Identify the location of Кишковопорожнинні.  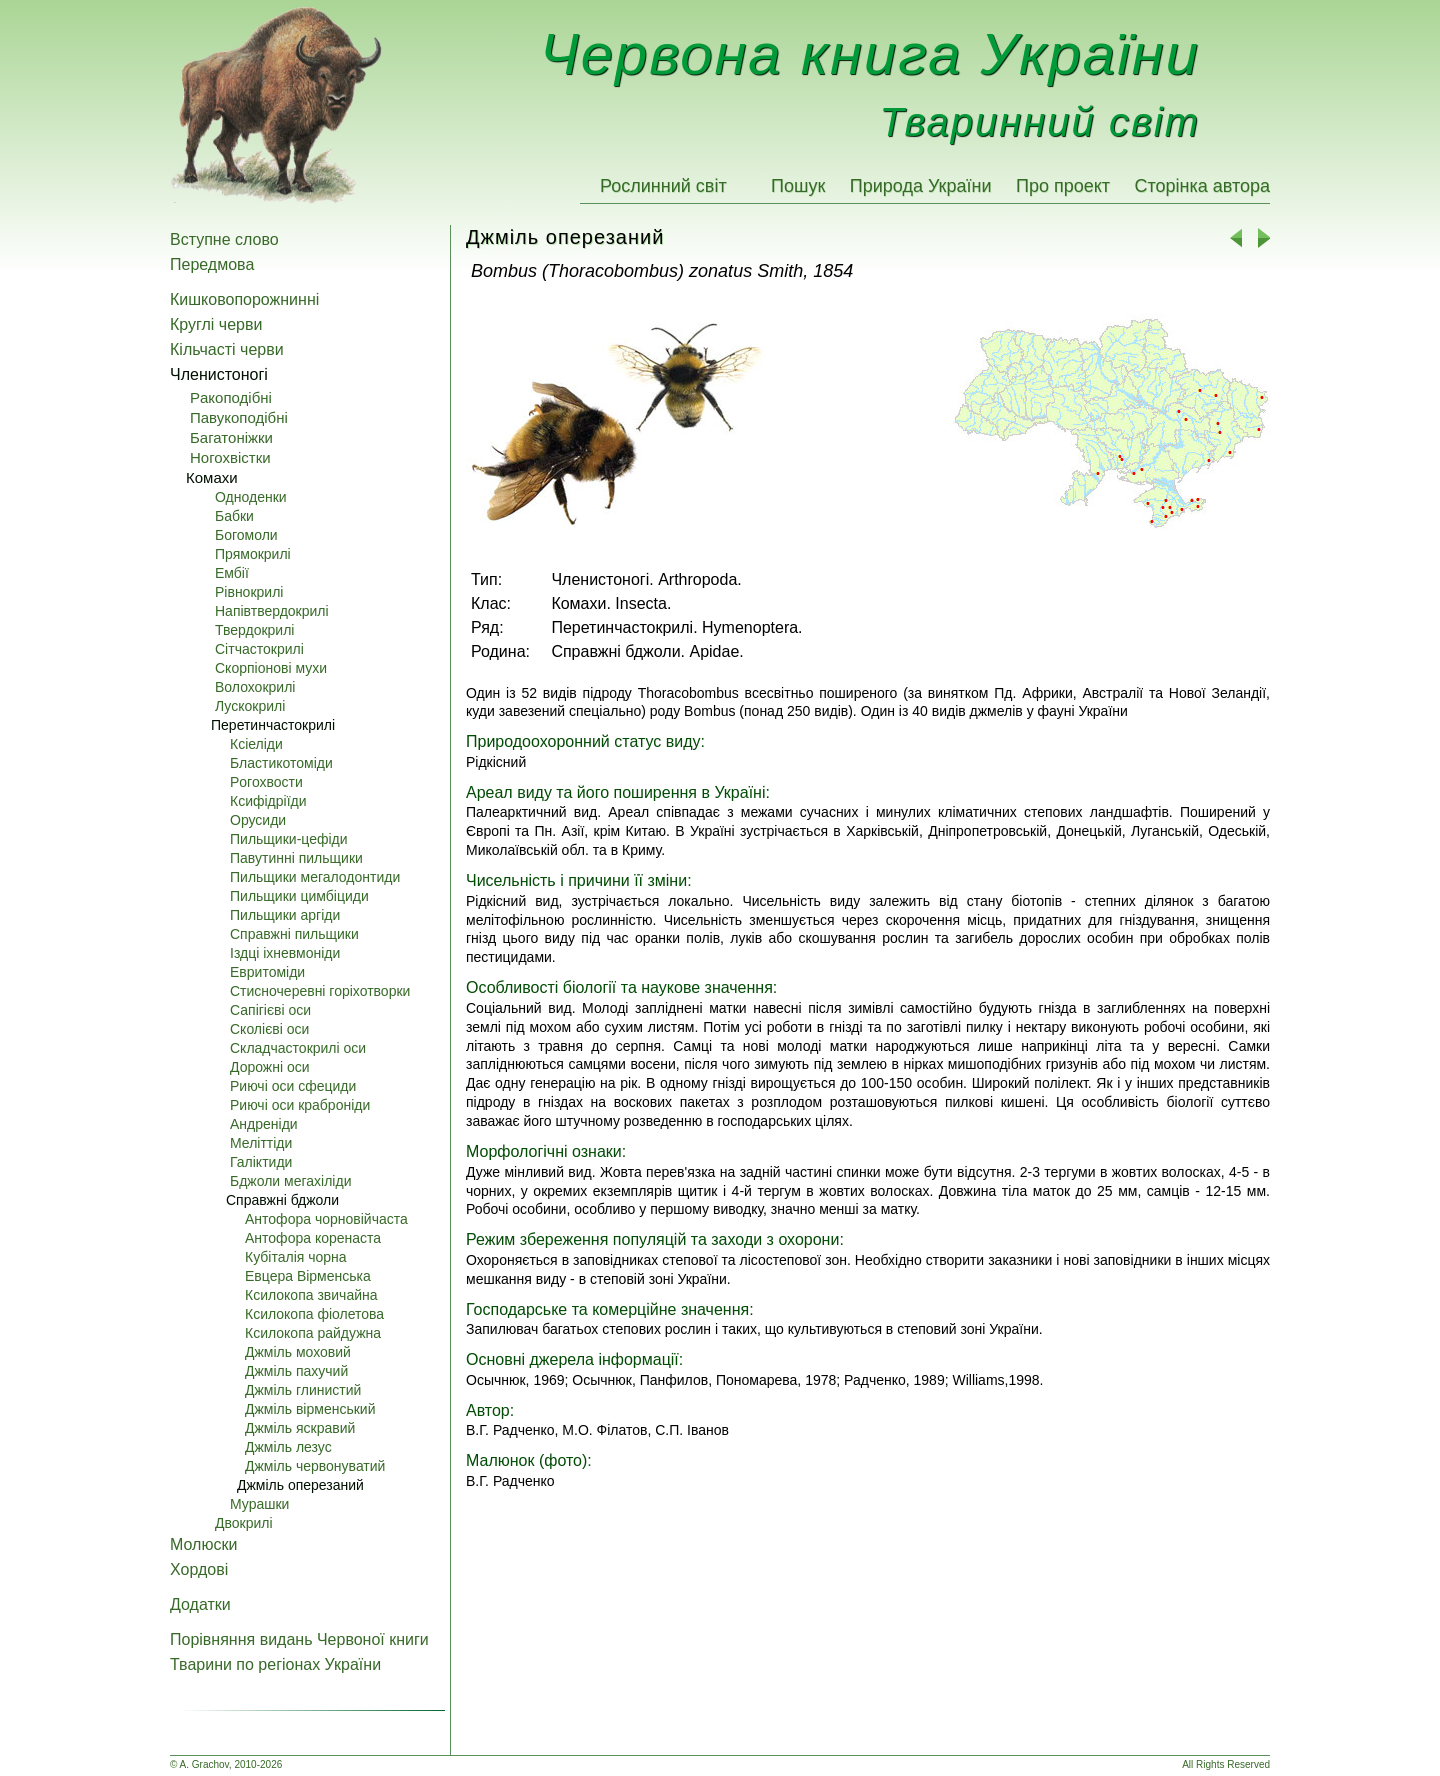
(244, 299).